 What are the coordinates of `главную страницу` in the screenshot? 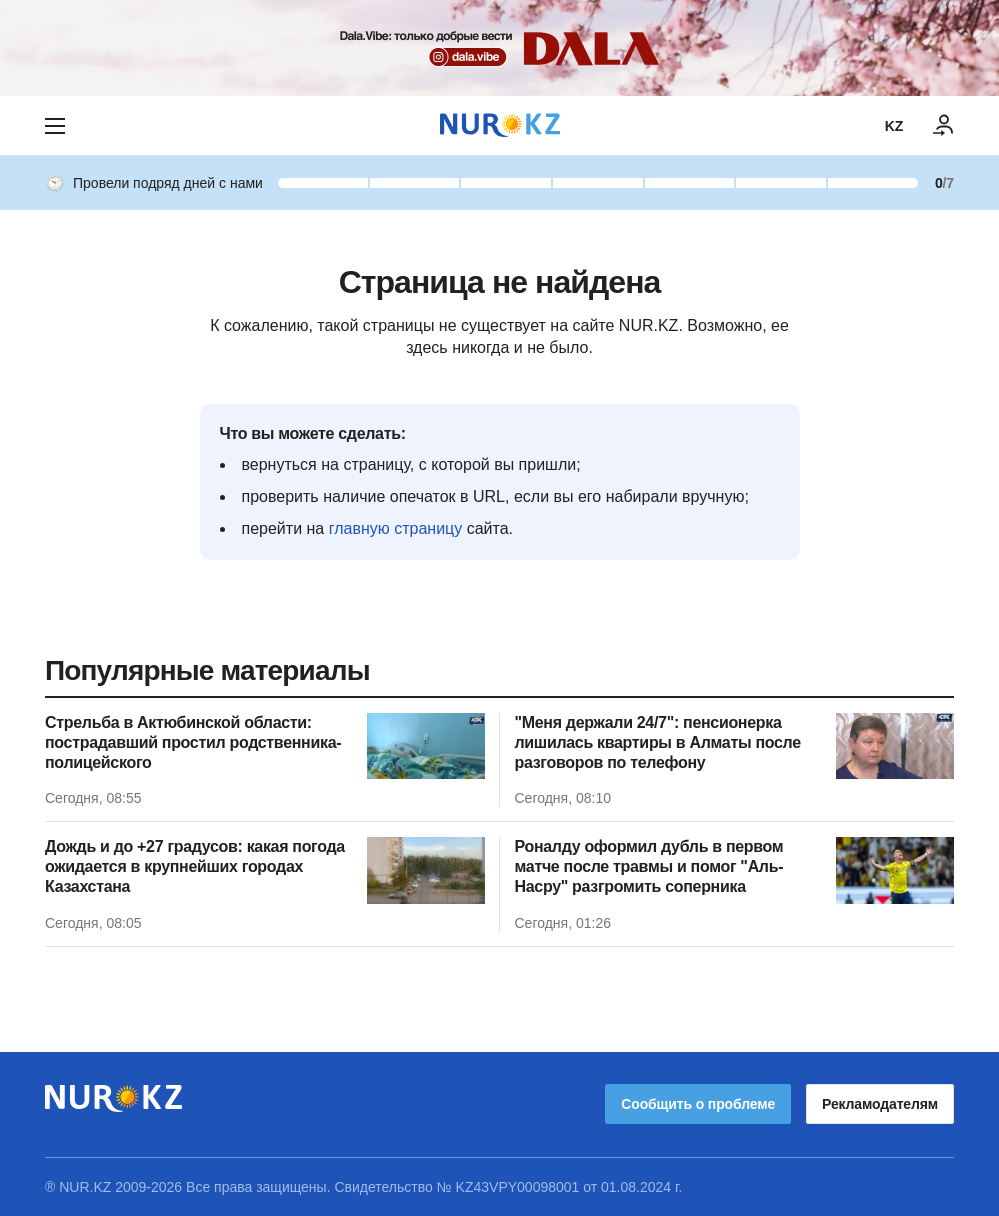 It's located at (396, 528).